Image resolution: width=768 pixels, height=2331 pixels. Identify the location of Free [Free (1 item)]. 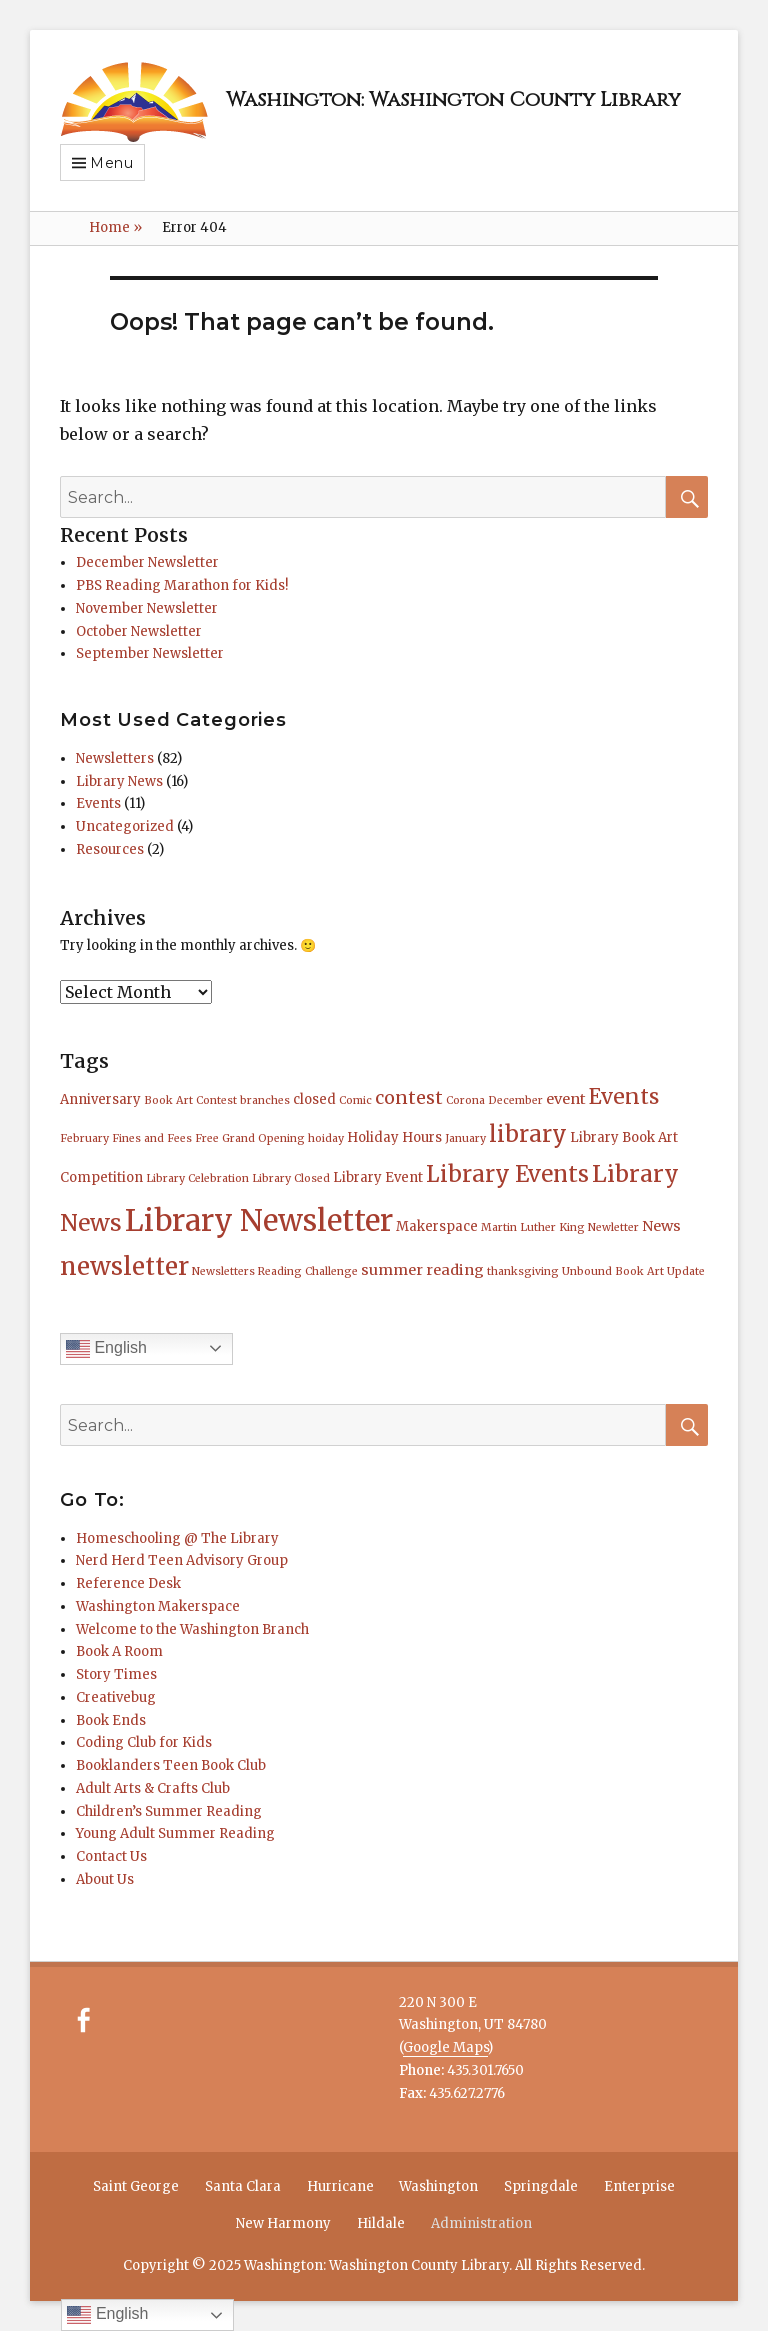
(207, 1138).